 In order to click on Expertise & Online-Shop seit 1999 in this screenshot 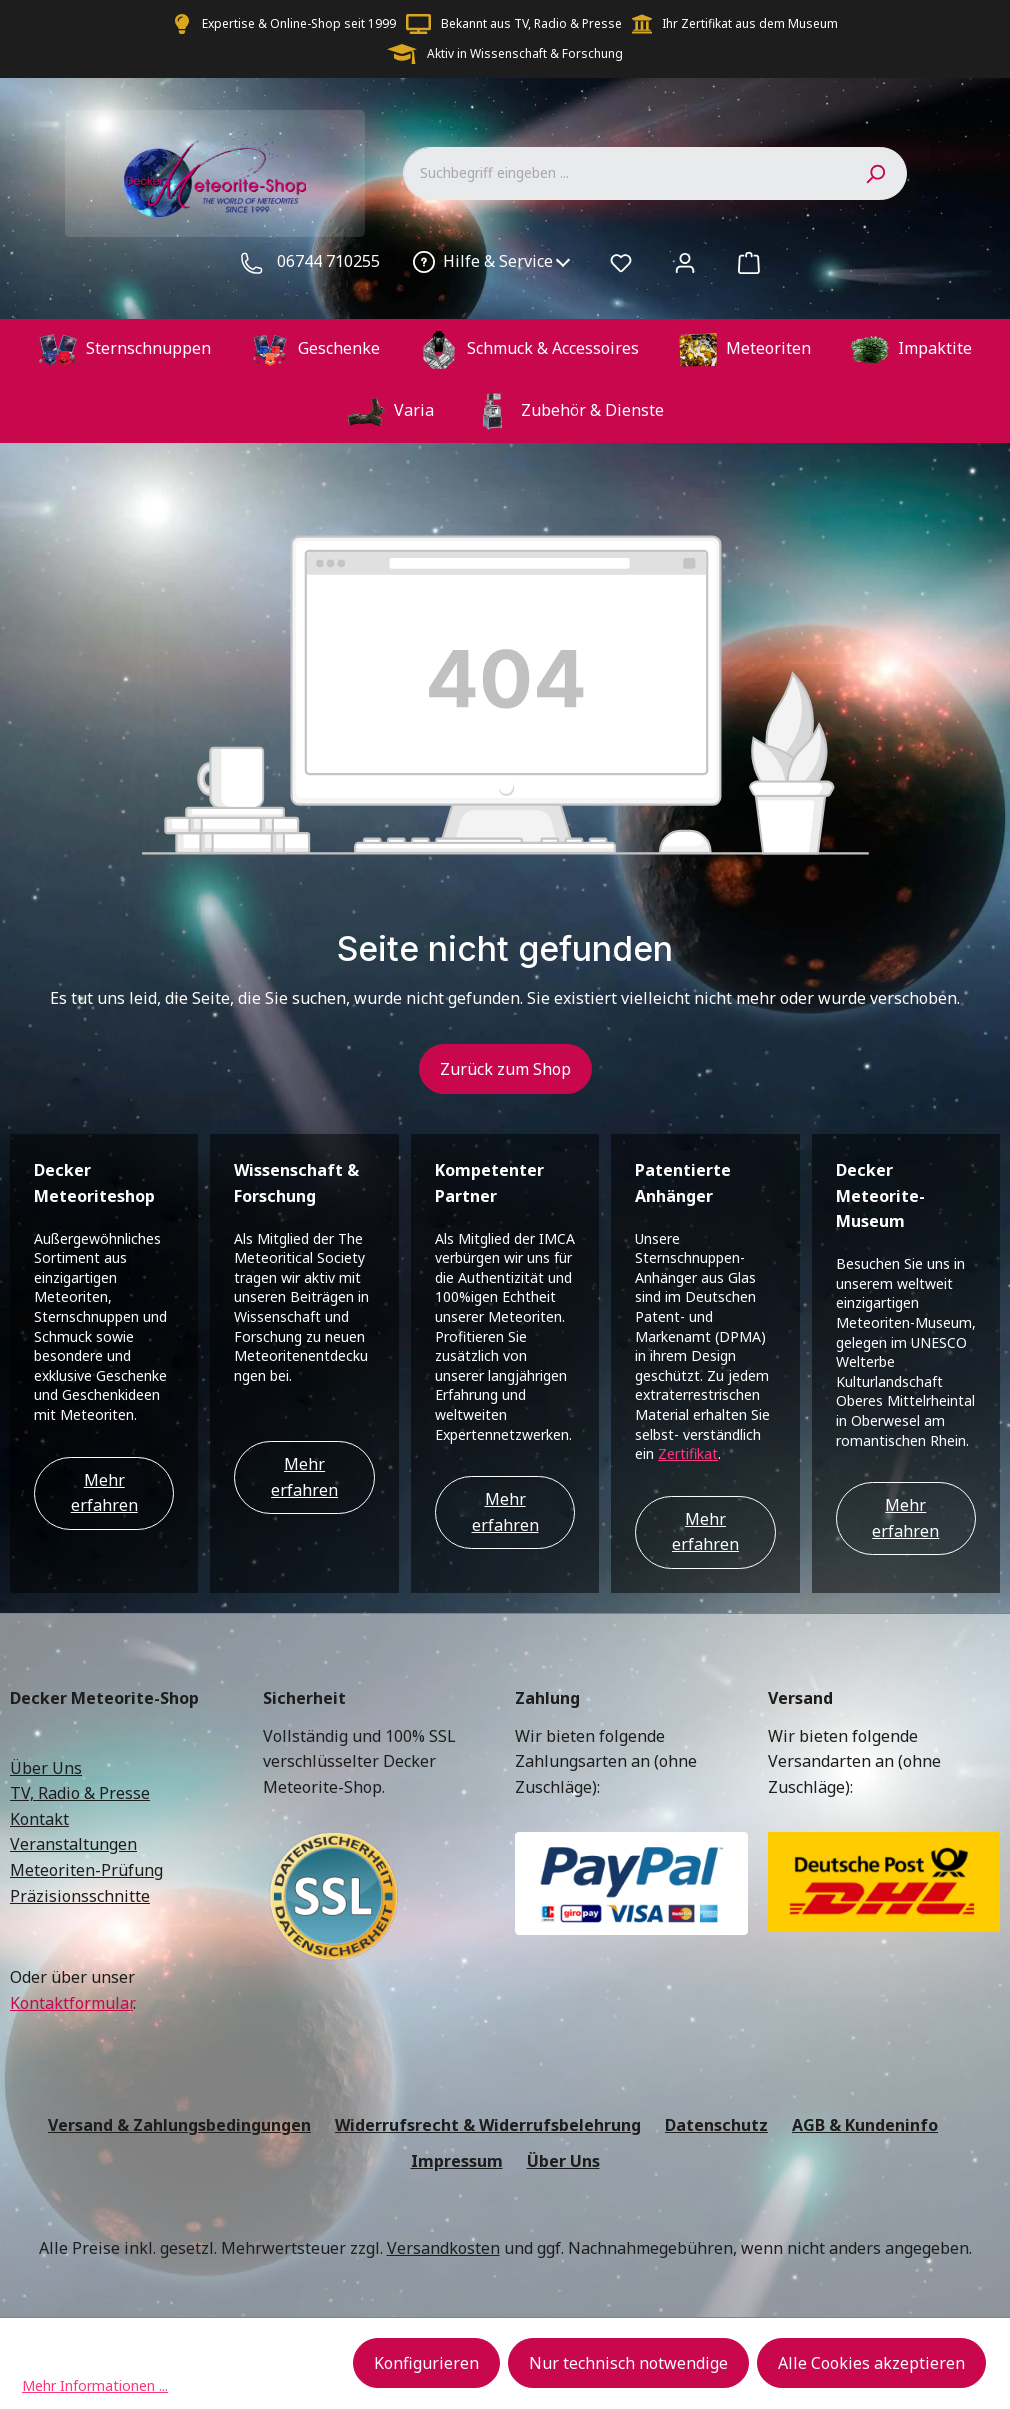, I will do `click(299, 23)`.